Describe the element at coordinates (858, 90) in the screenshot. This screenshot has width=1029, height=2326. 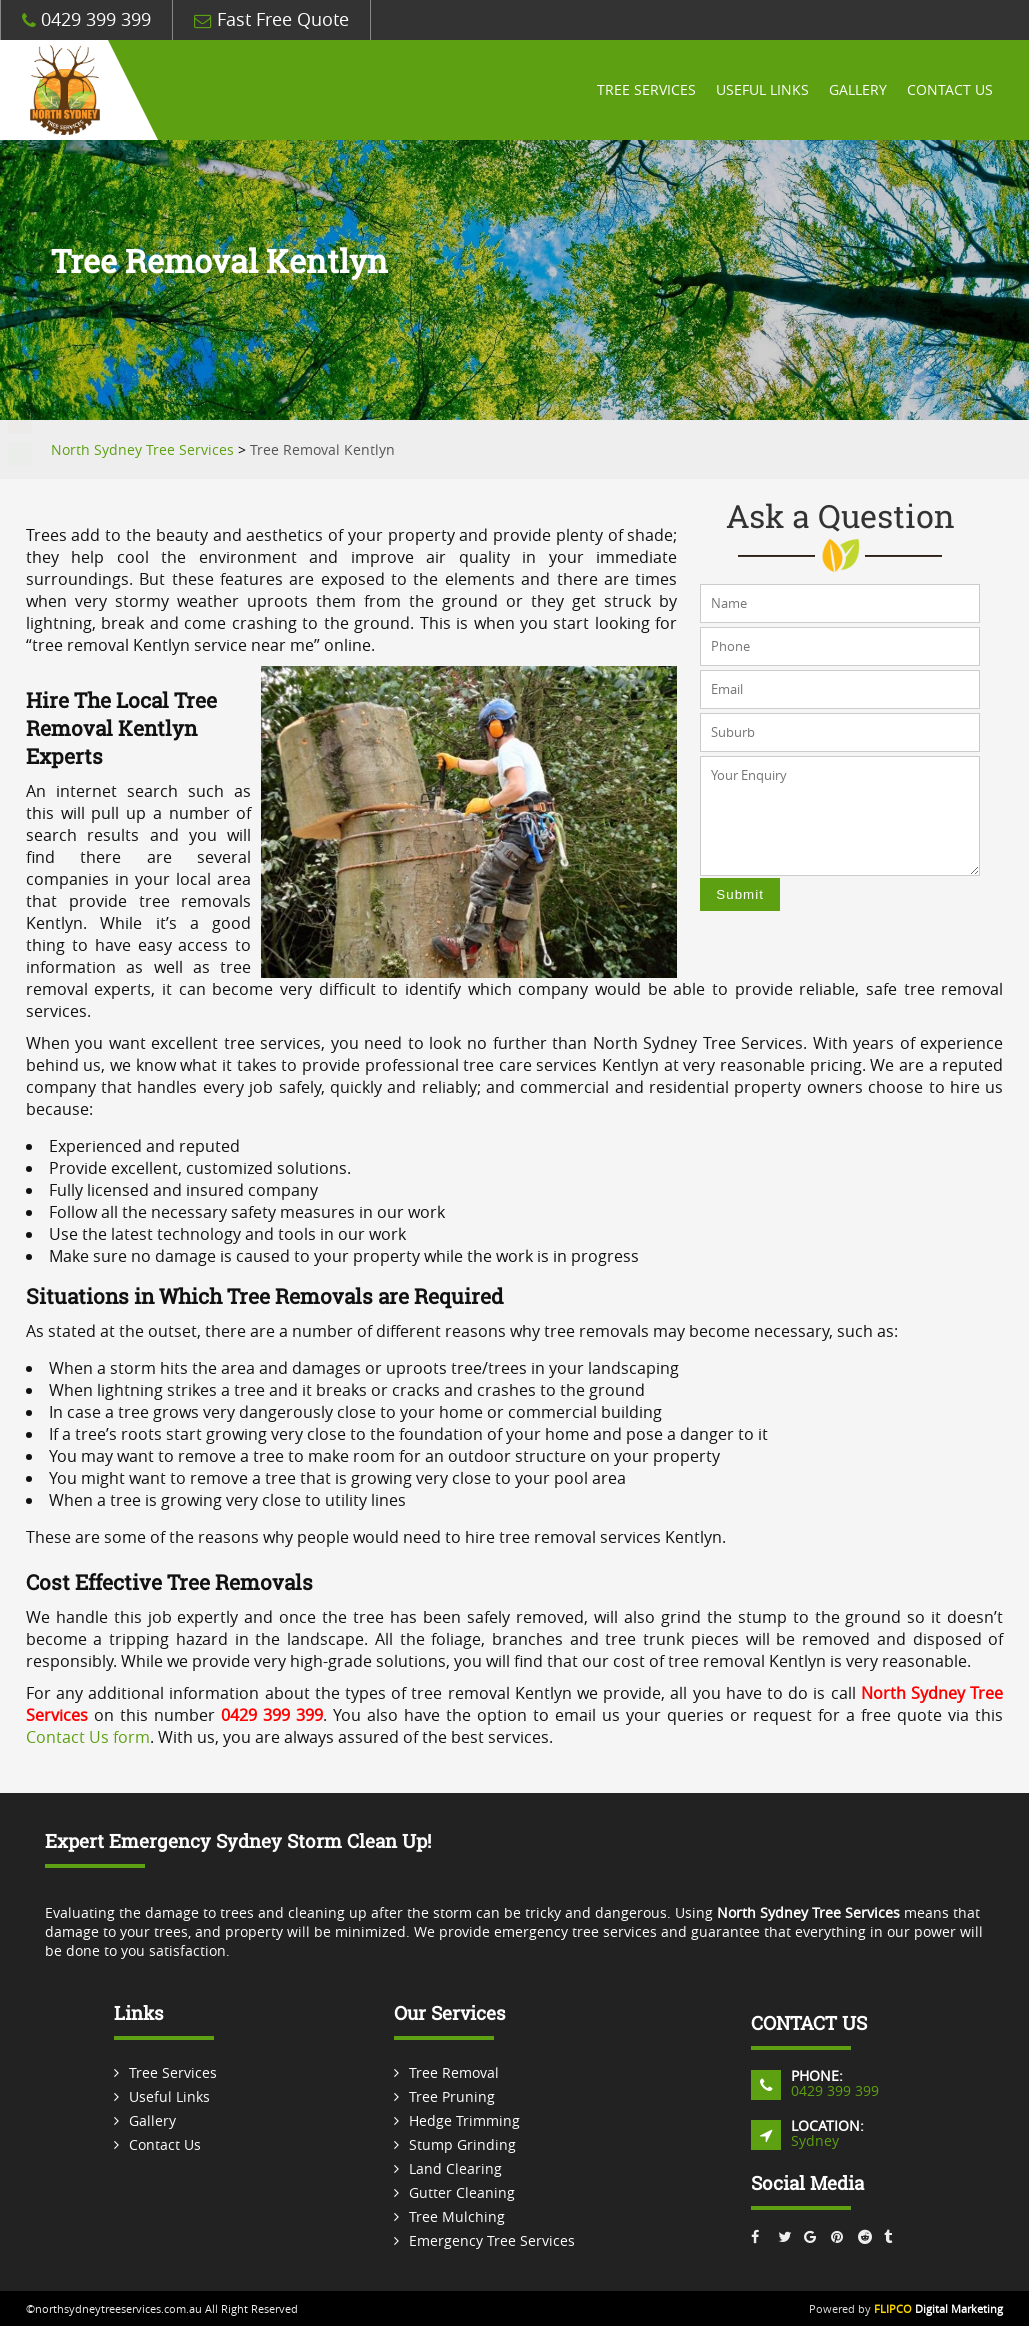
I see `Gallery` at that location.